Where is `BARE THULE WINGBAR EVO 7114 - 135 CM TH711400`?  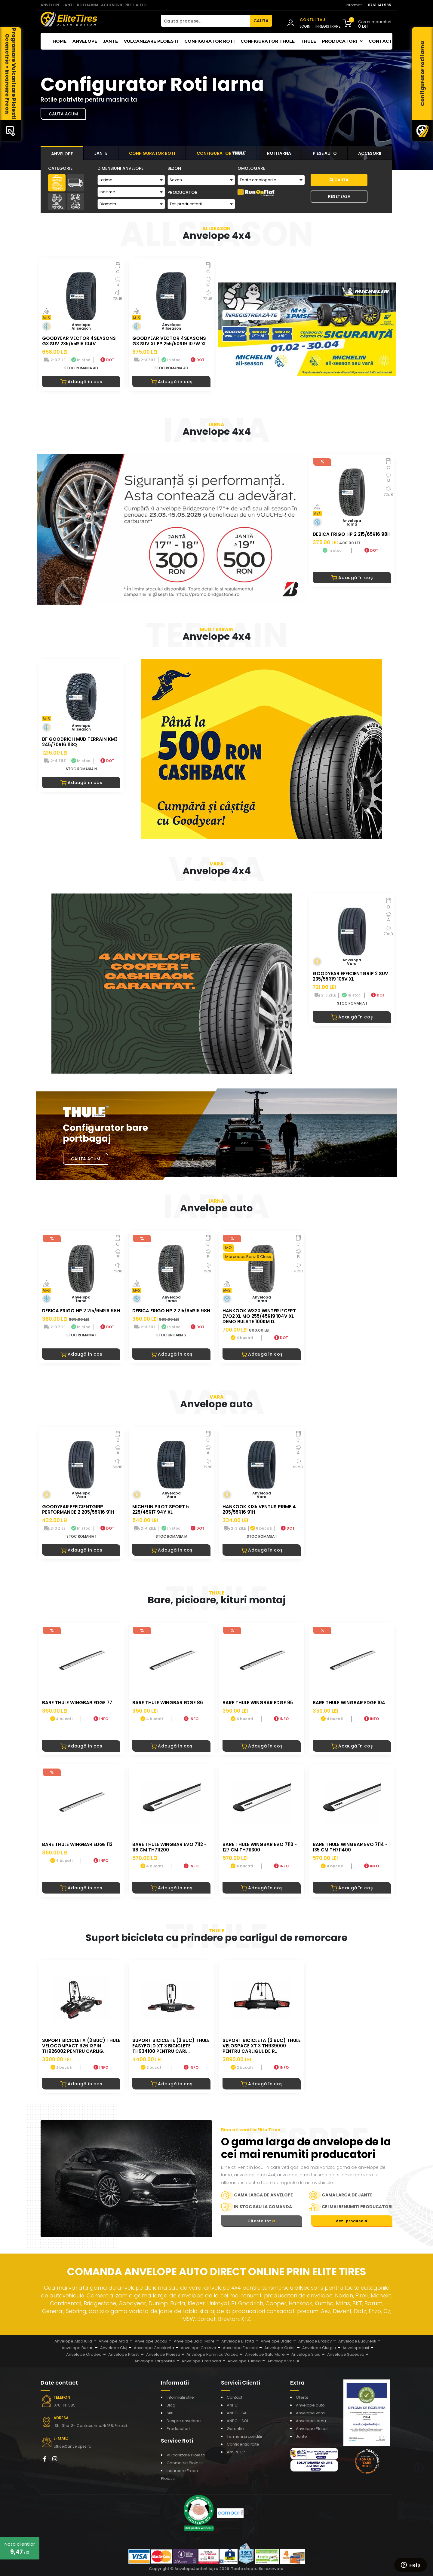
BARE THULE WINGBAR EVO 7114 - 135 CM TH711400 is located at coordinates (350, 1847).